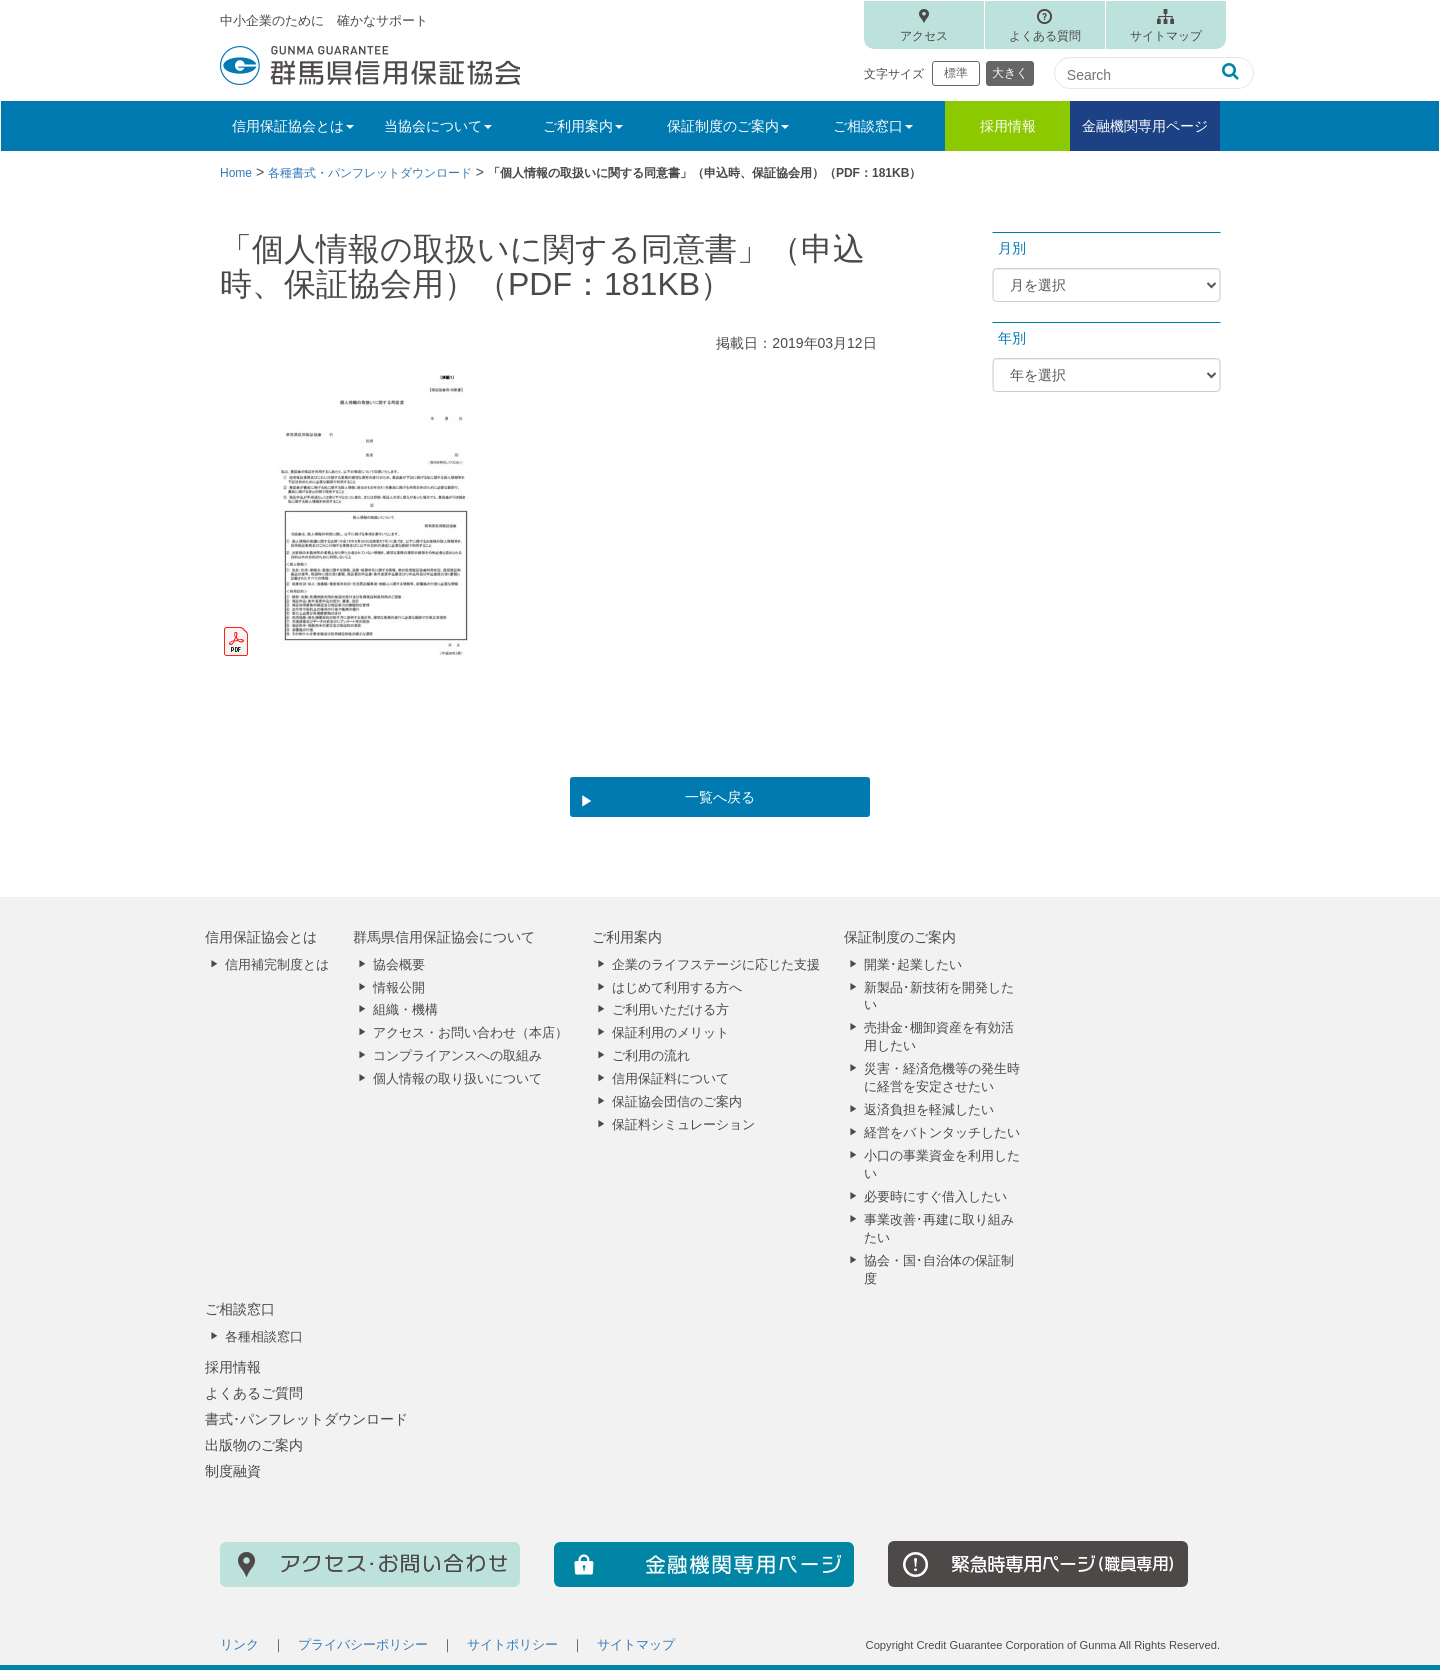 The width and height of the screenshot is (1440, 1670). What do you see at coordinates (239, 1645) in the screenshot?
I see `リンク` at bounding box center [239, 1645].